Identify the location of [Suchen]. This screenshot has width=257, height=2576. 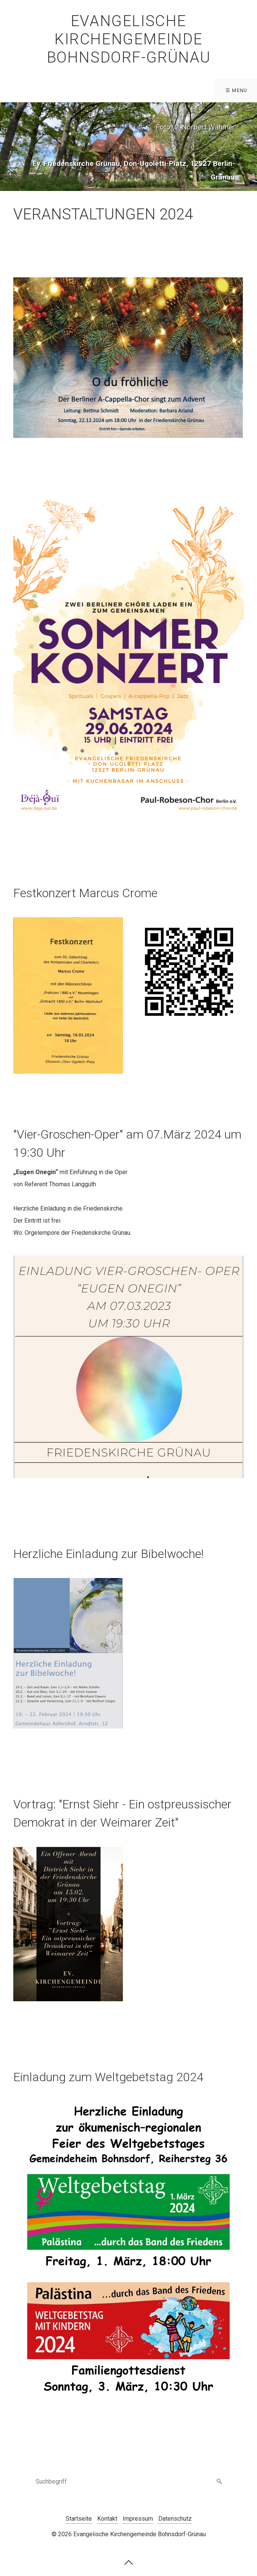
(219, 2481).